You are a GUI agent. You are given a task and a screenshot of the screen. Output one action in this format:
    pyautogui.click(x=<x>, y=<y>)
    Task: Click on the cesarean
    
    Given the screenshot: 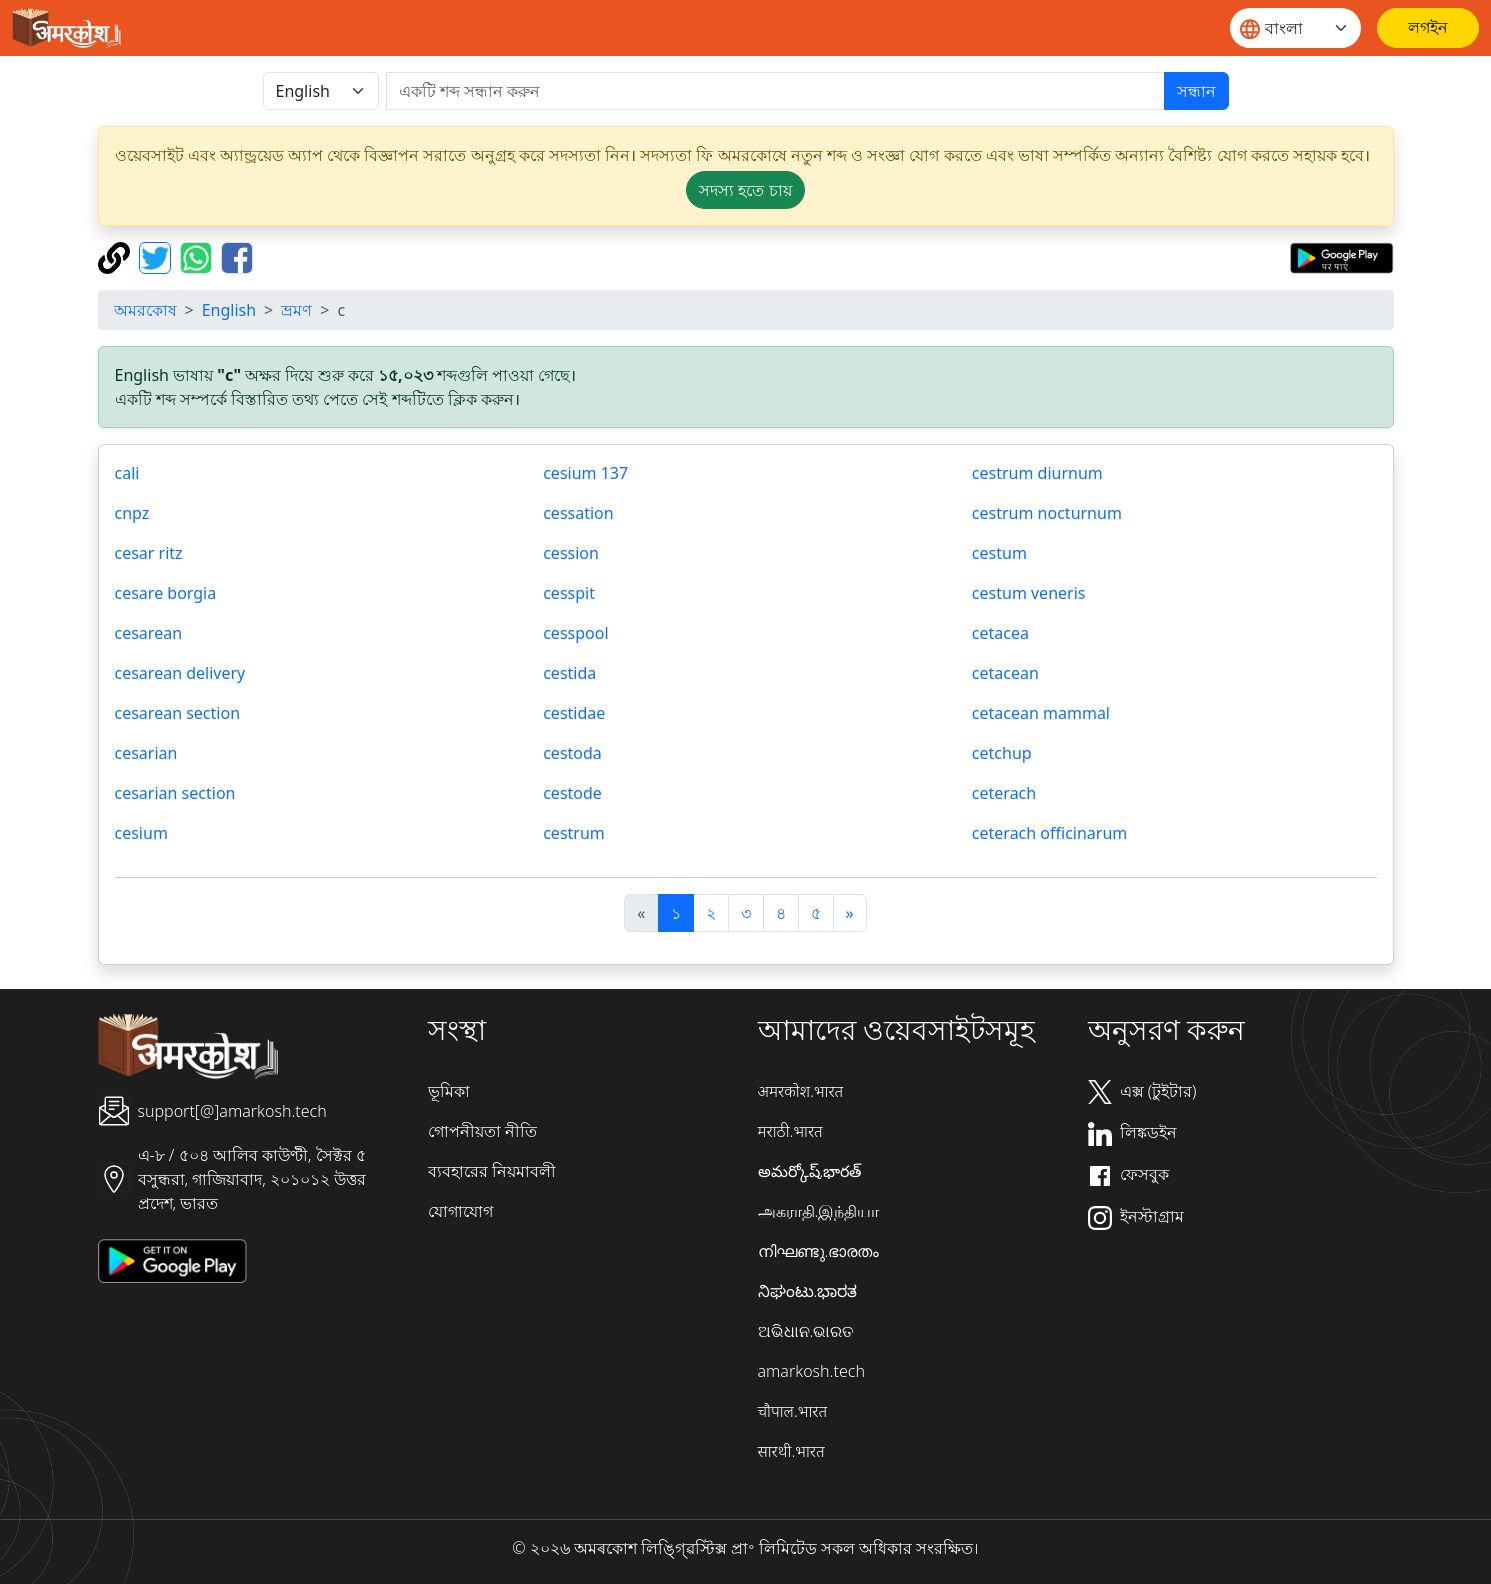 What is the action you would take?
    pyautogui.click(x=149, y=633)
    